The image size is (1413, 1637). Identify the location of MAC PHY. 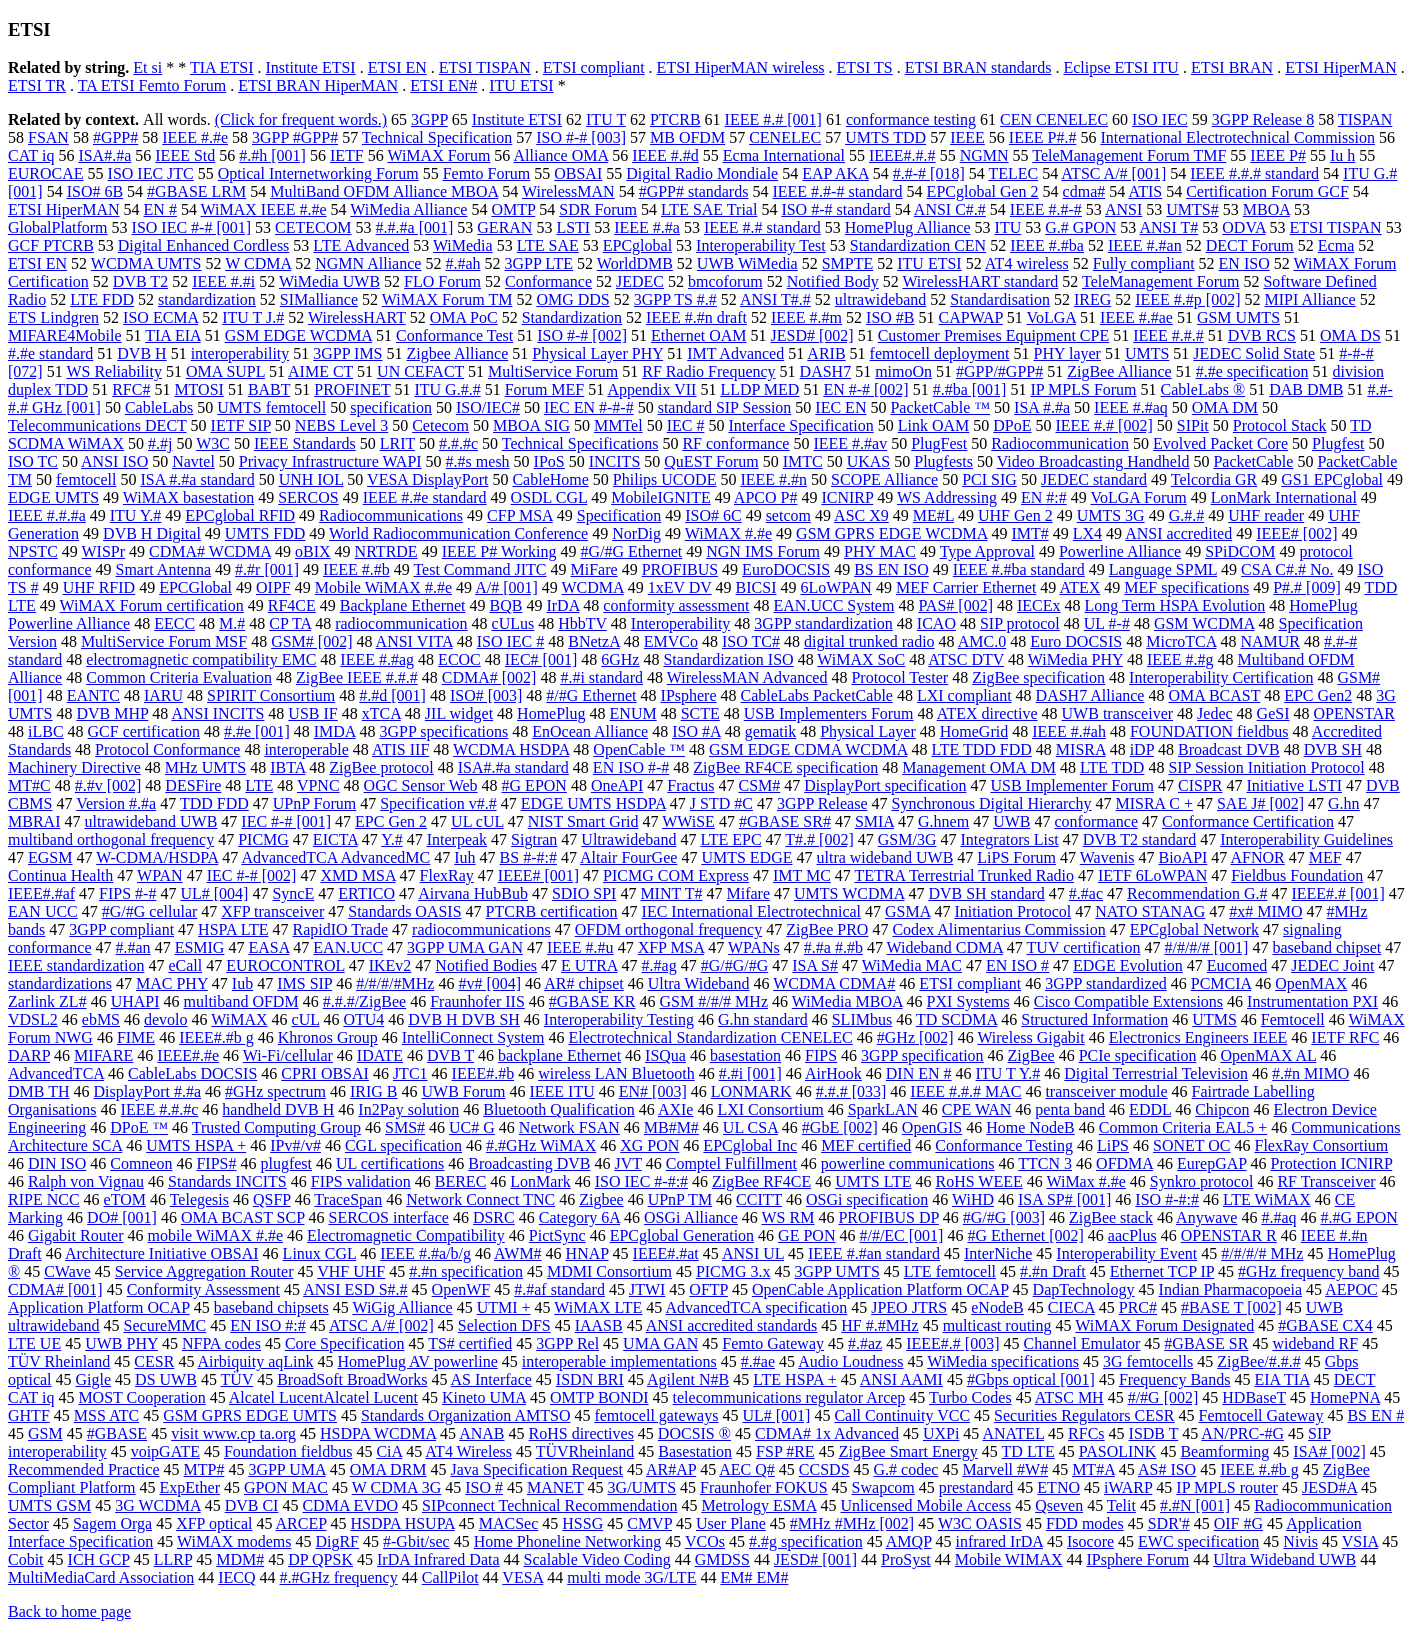
(172, 983).